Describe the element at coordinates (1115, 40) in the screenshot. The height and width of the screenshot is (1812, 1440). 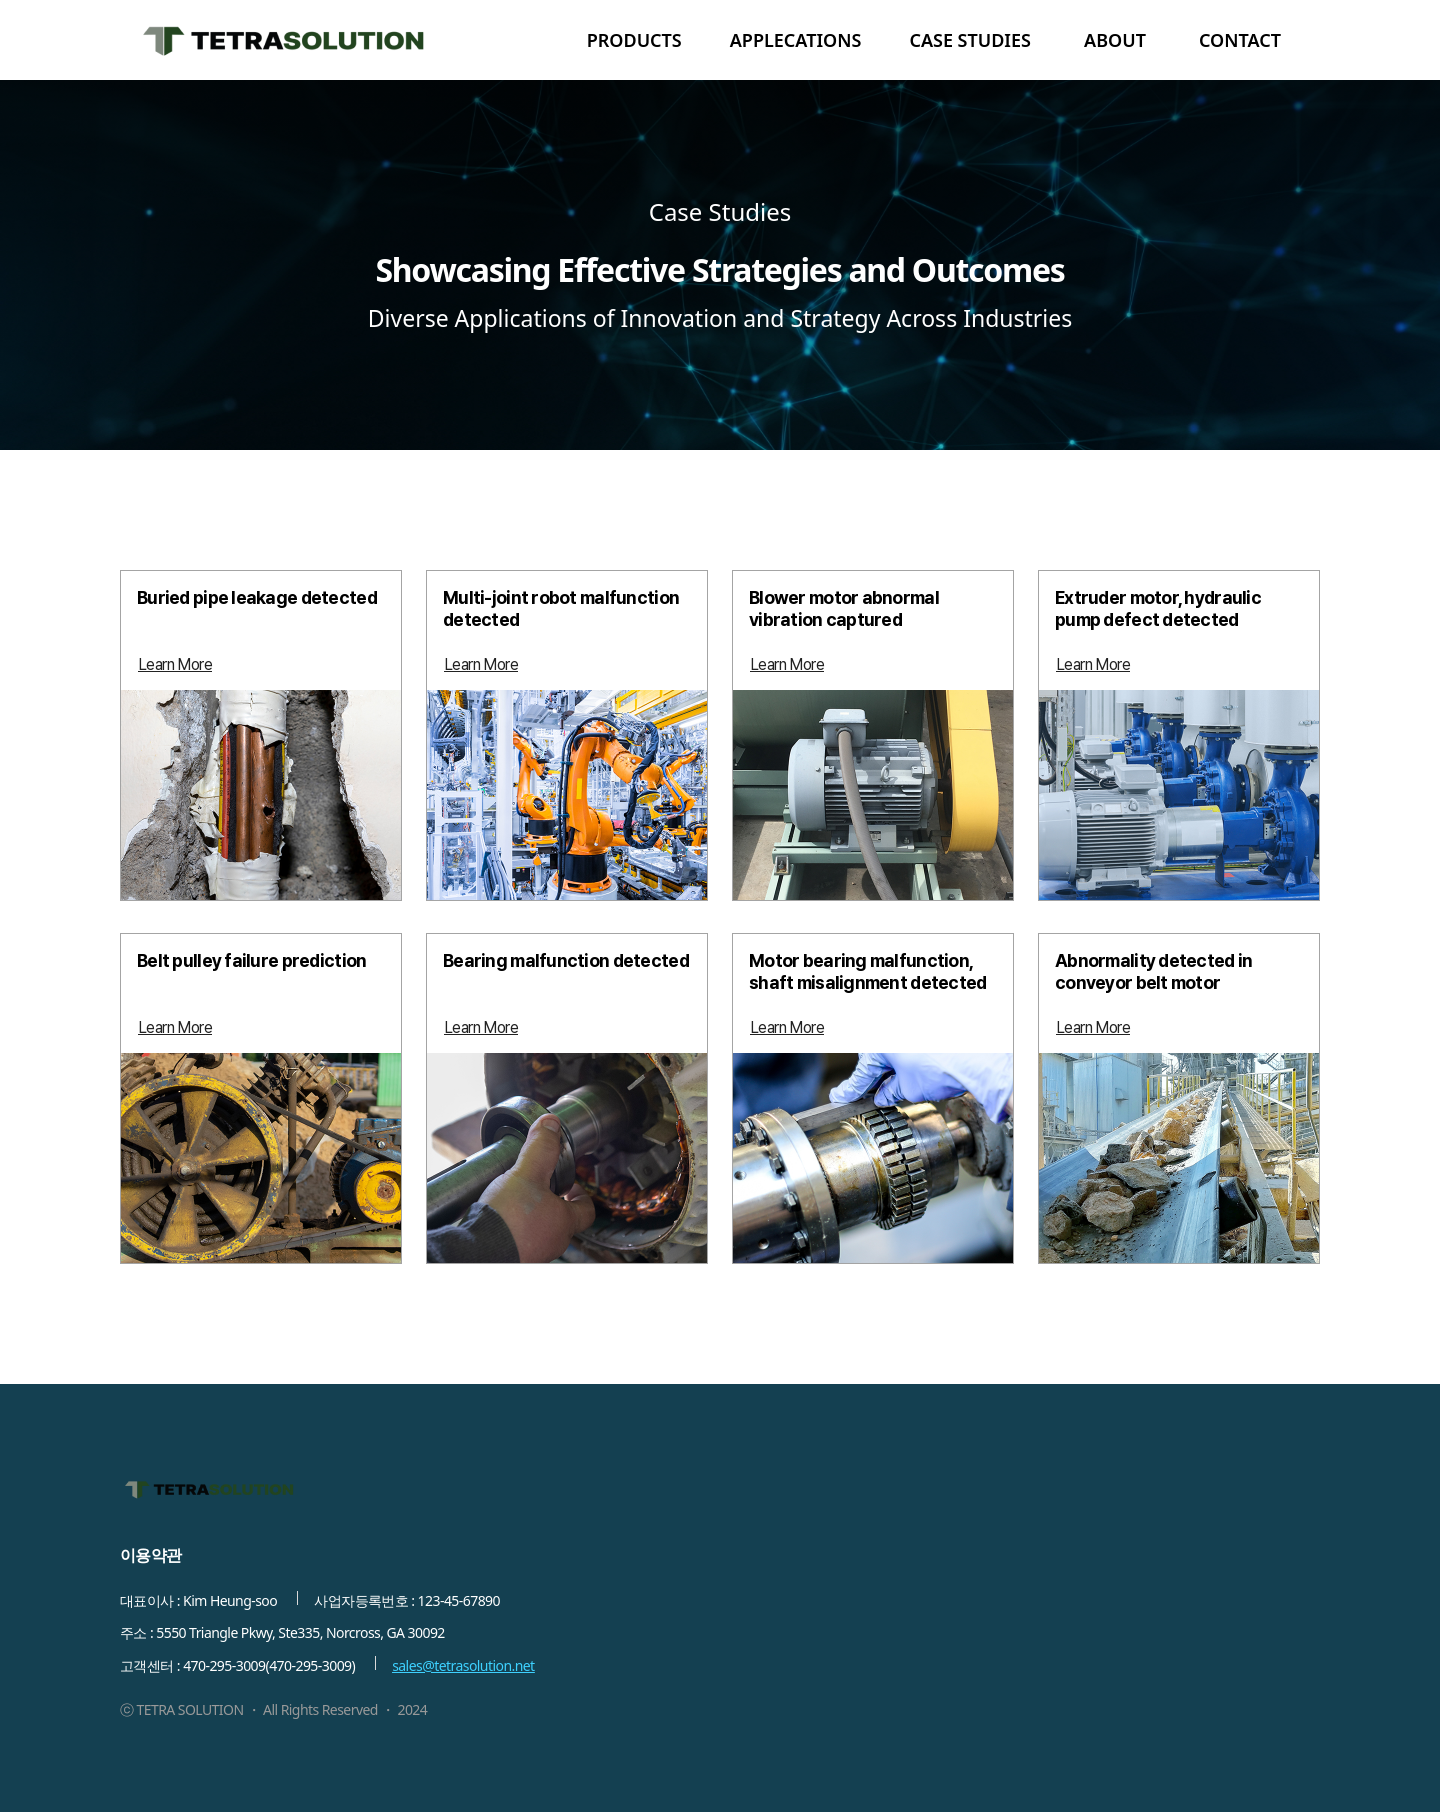
I see `ABOUT` at that location.